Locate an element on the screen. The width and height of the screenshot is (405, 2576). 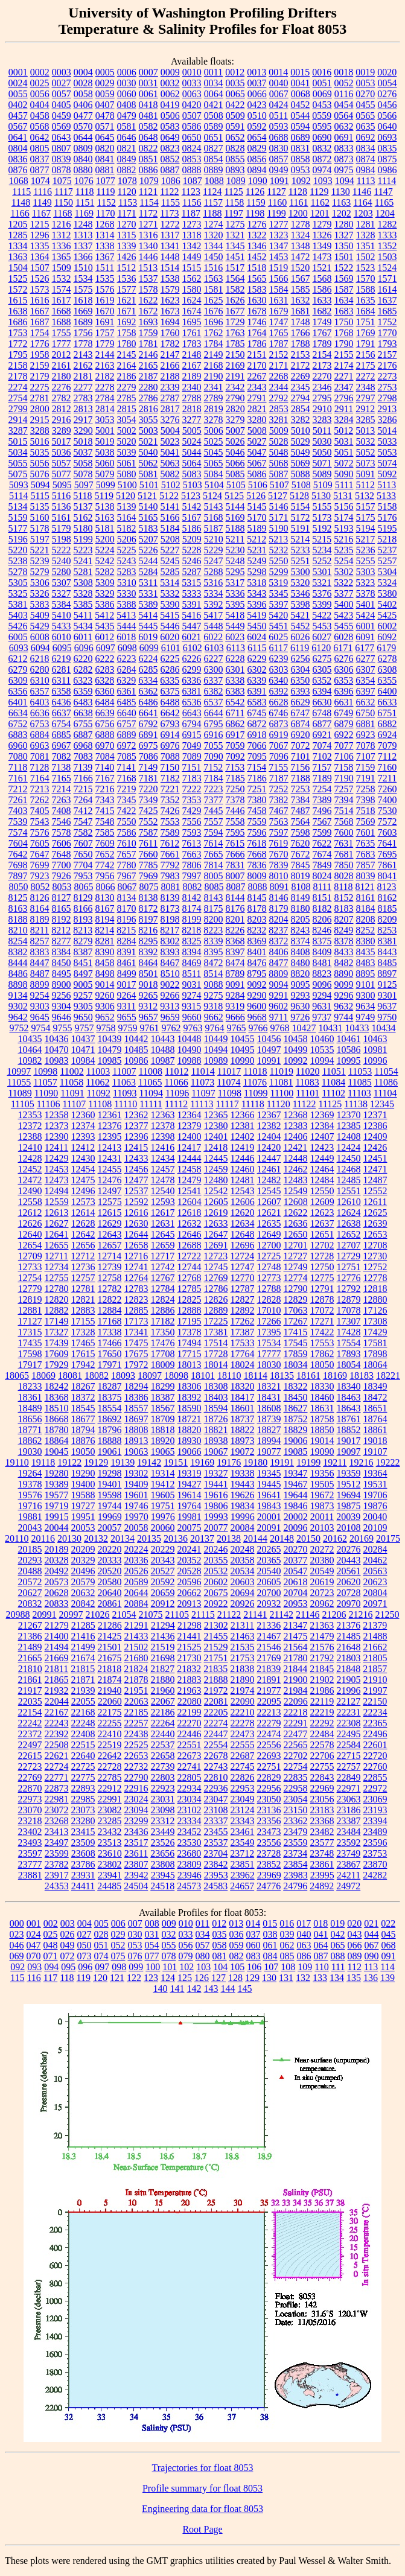
7660 is located at coordinates (148, 854).